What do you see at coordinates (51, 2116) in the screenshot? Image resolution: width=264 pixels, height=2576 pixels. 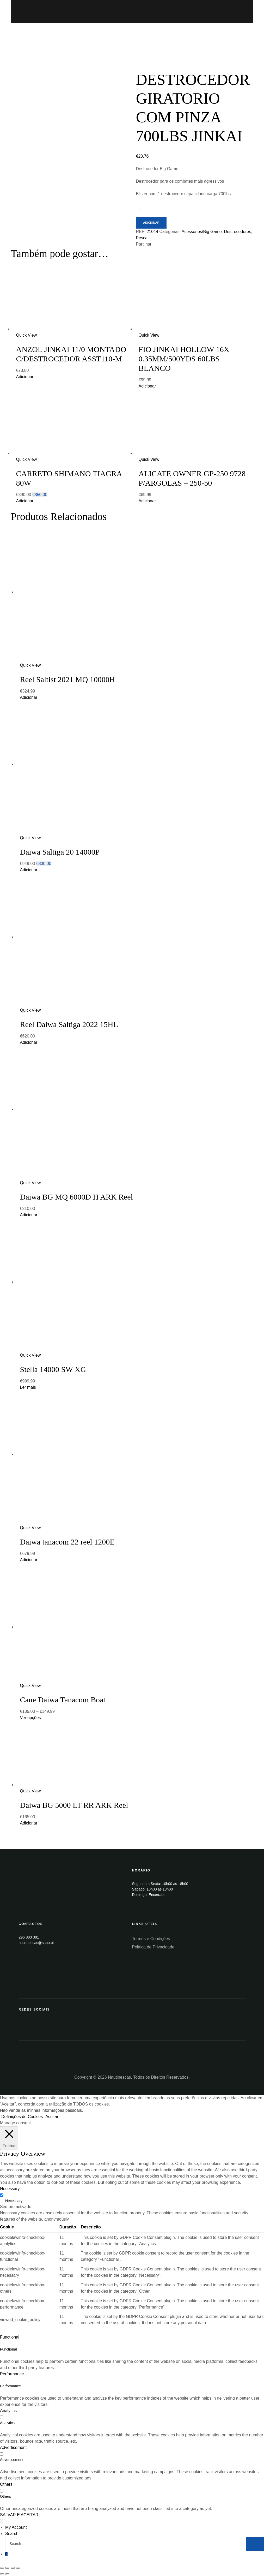 I see `Aceitar [button]` at bounding box center [51, 2116].